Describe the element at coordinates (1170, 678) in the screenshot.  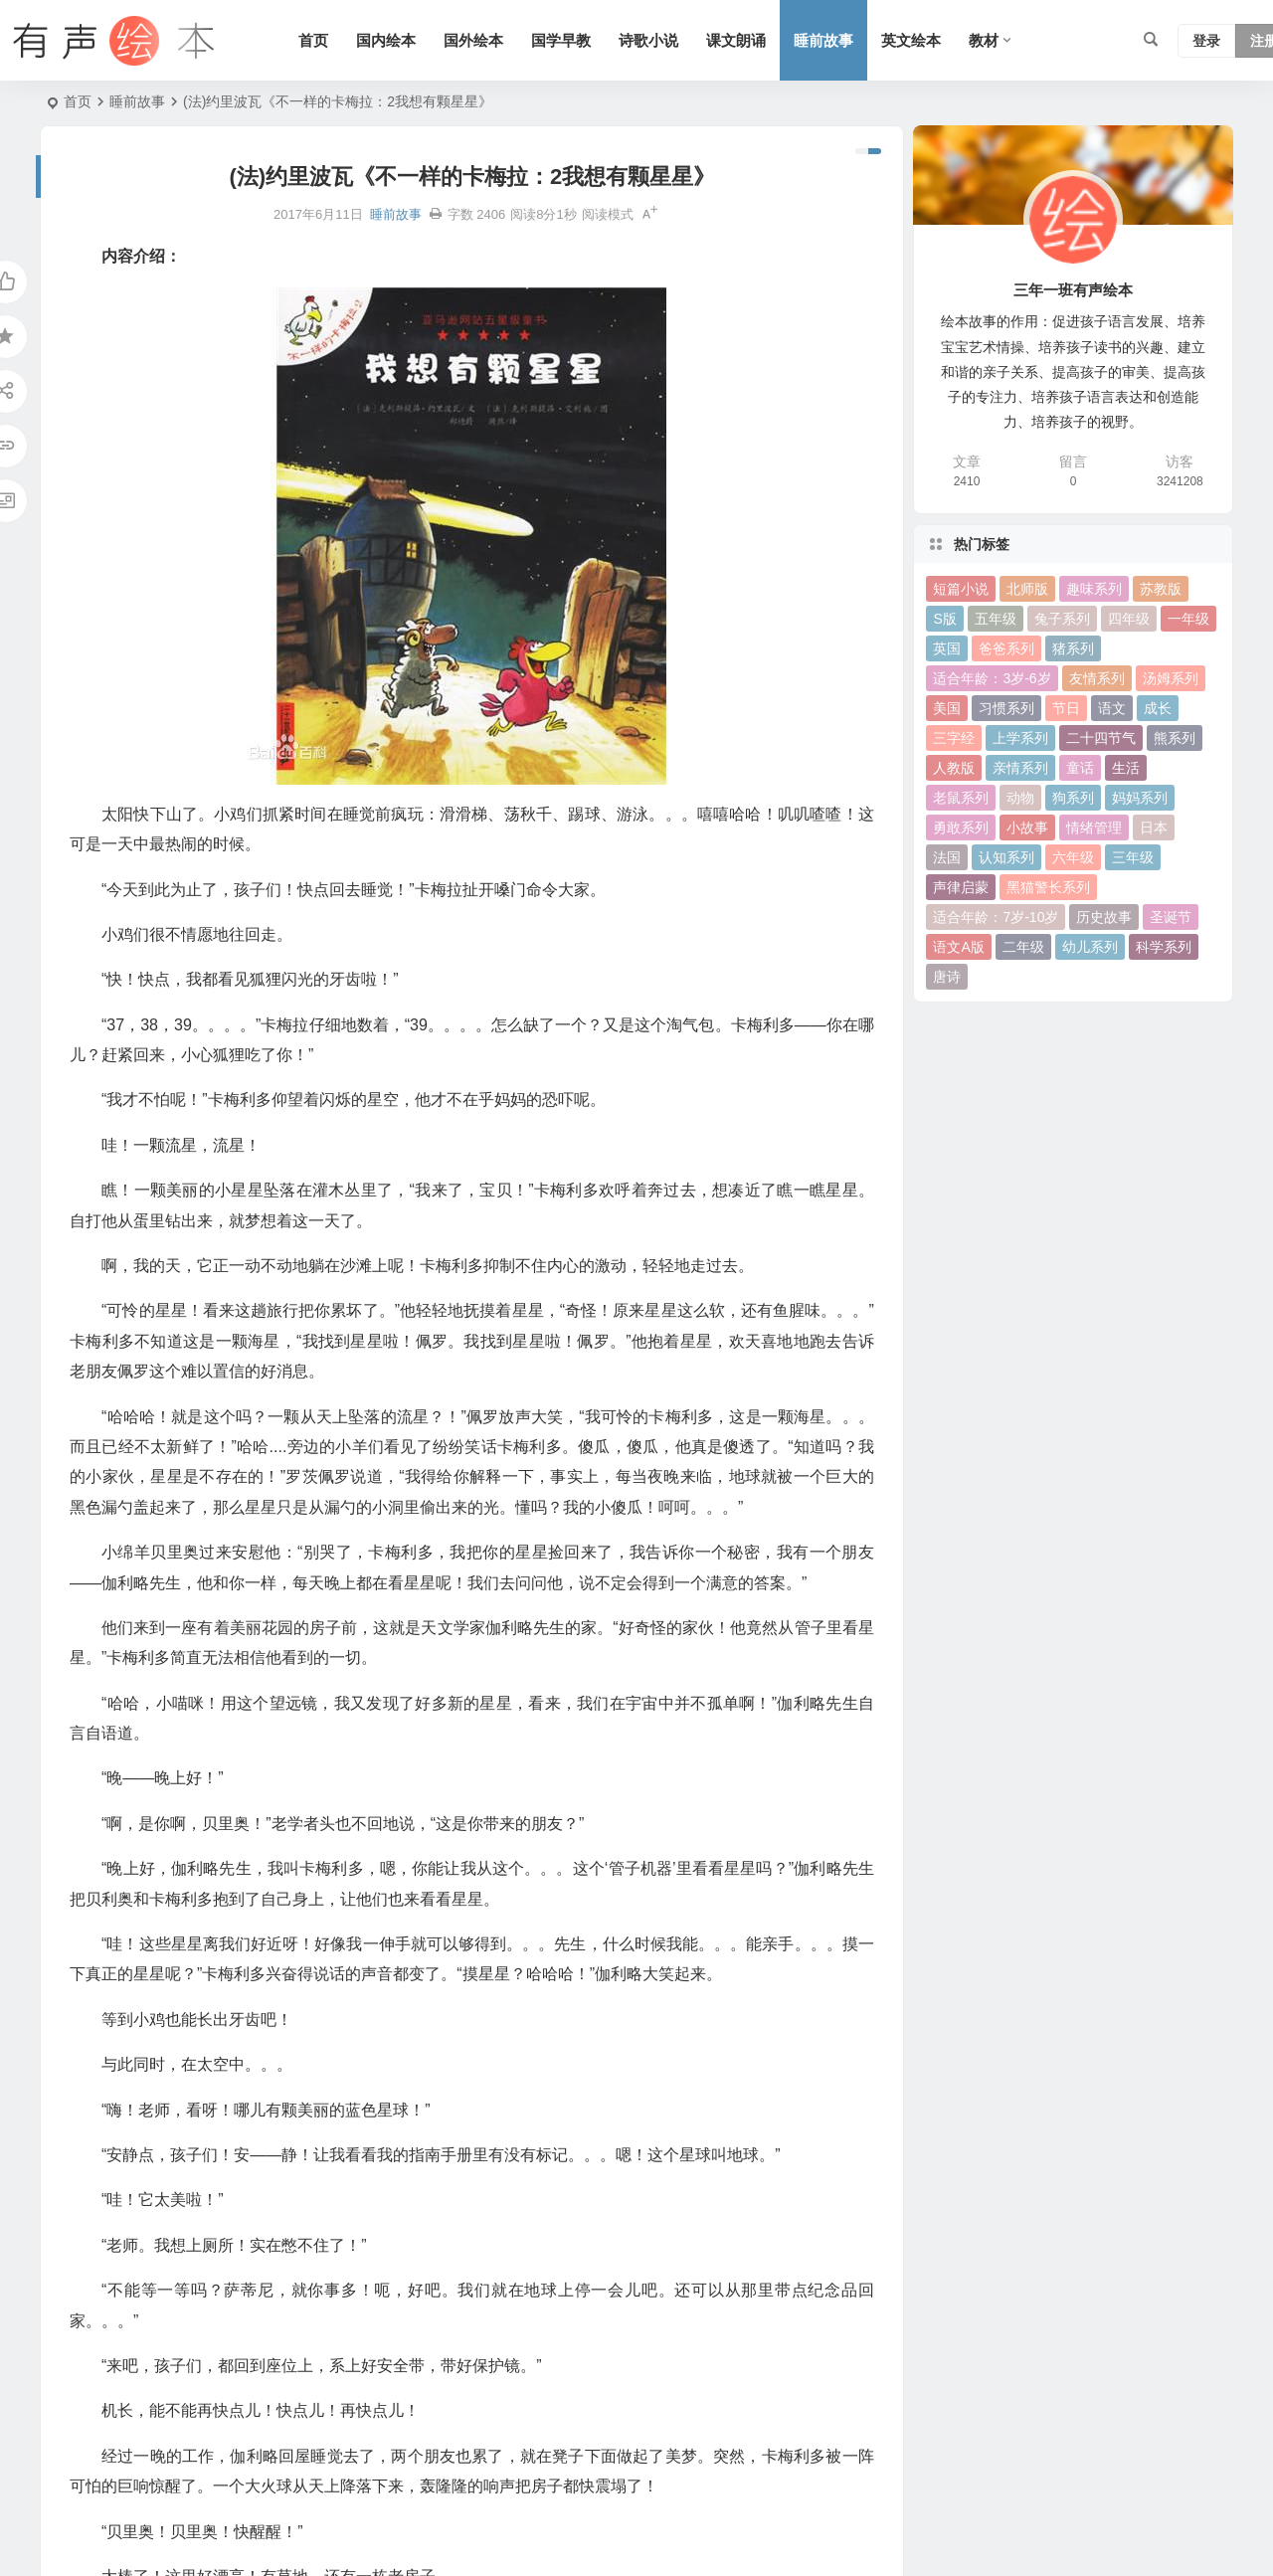
I see `汤姆系列 [汤姆系列 (23 项)]` at that location.